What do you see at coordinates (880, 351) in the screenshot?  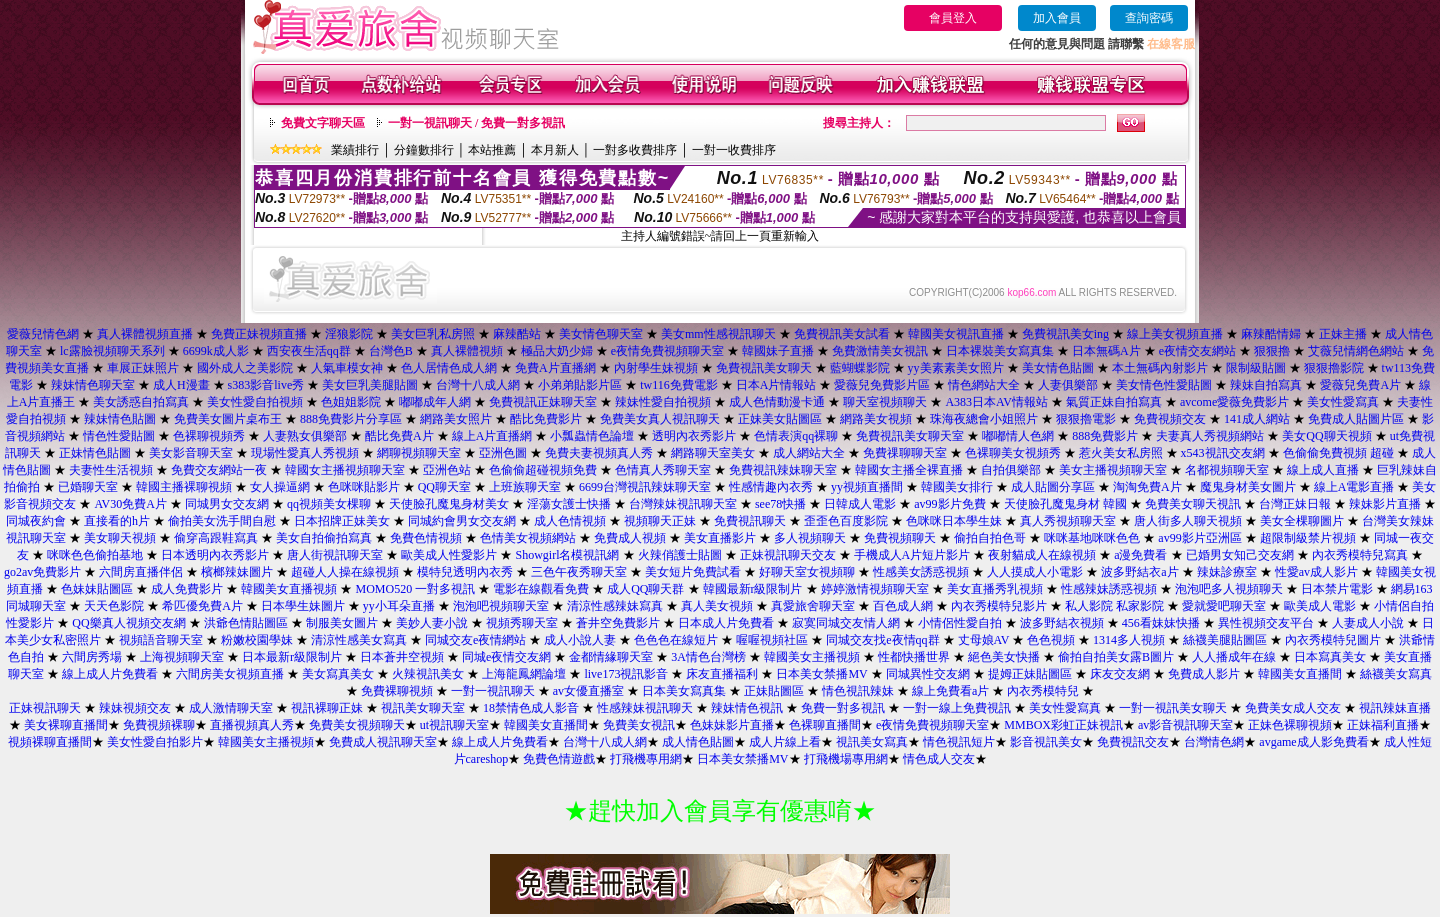 I see `免費激情美女視訊` at bounding box center [880, 351].